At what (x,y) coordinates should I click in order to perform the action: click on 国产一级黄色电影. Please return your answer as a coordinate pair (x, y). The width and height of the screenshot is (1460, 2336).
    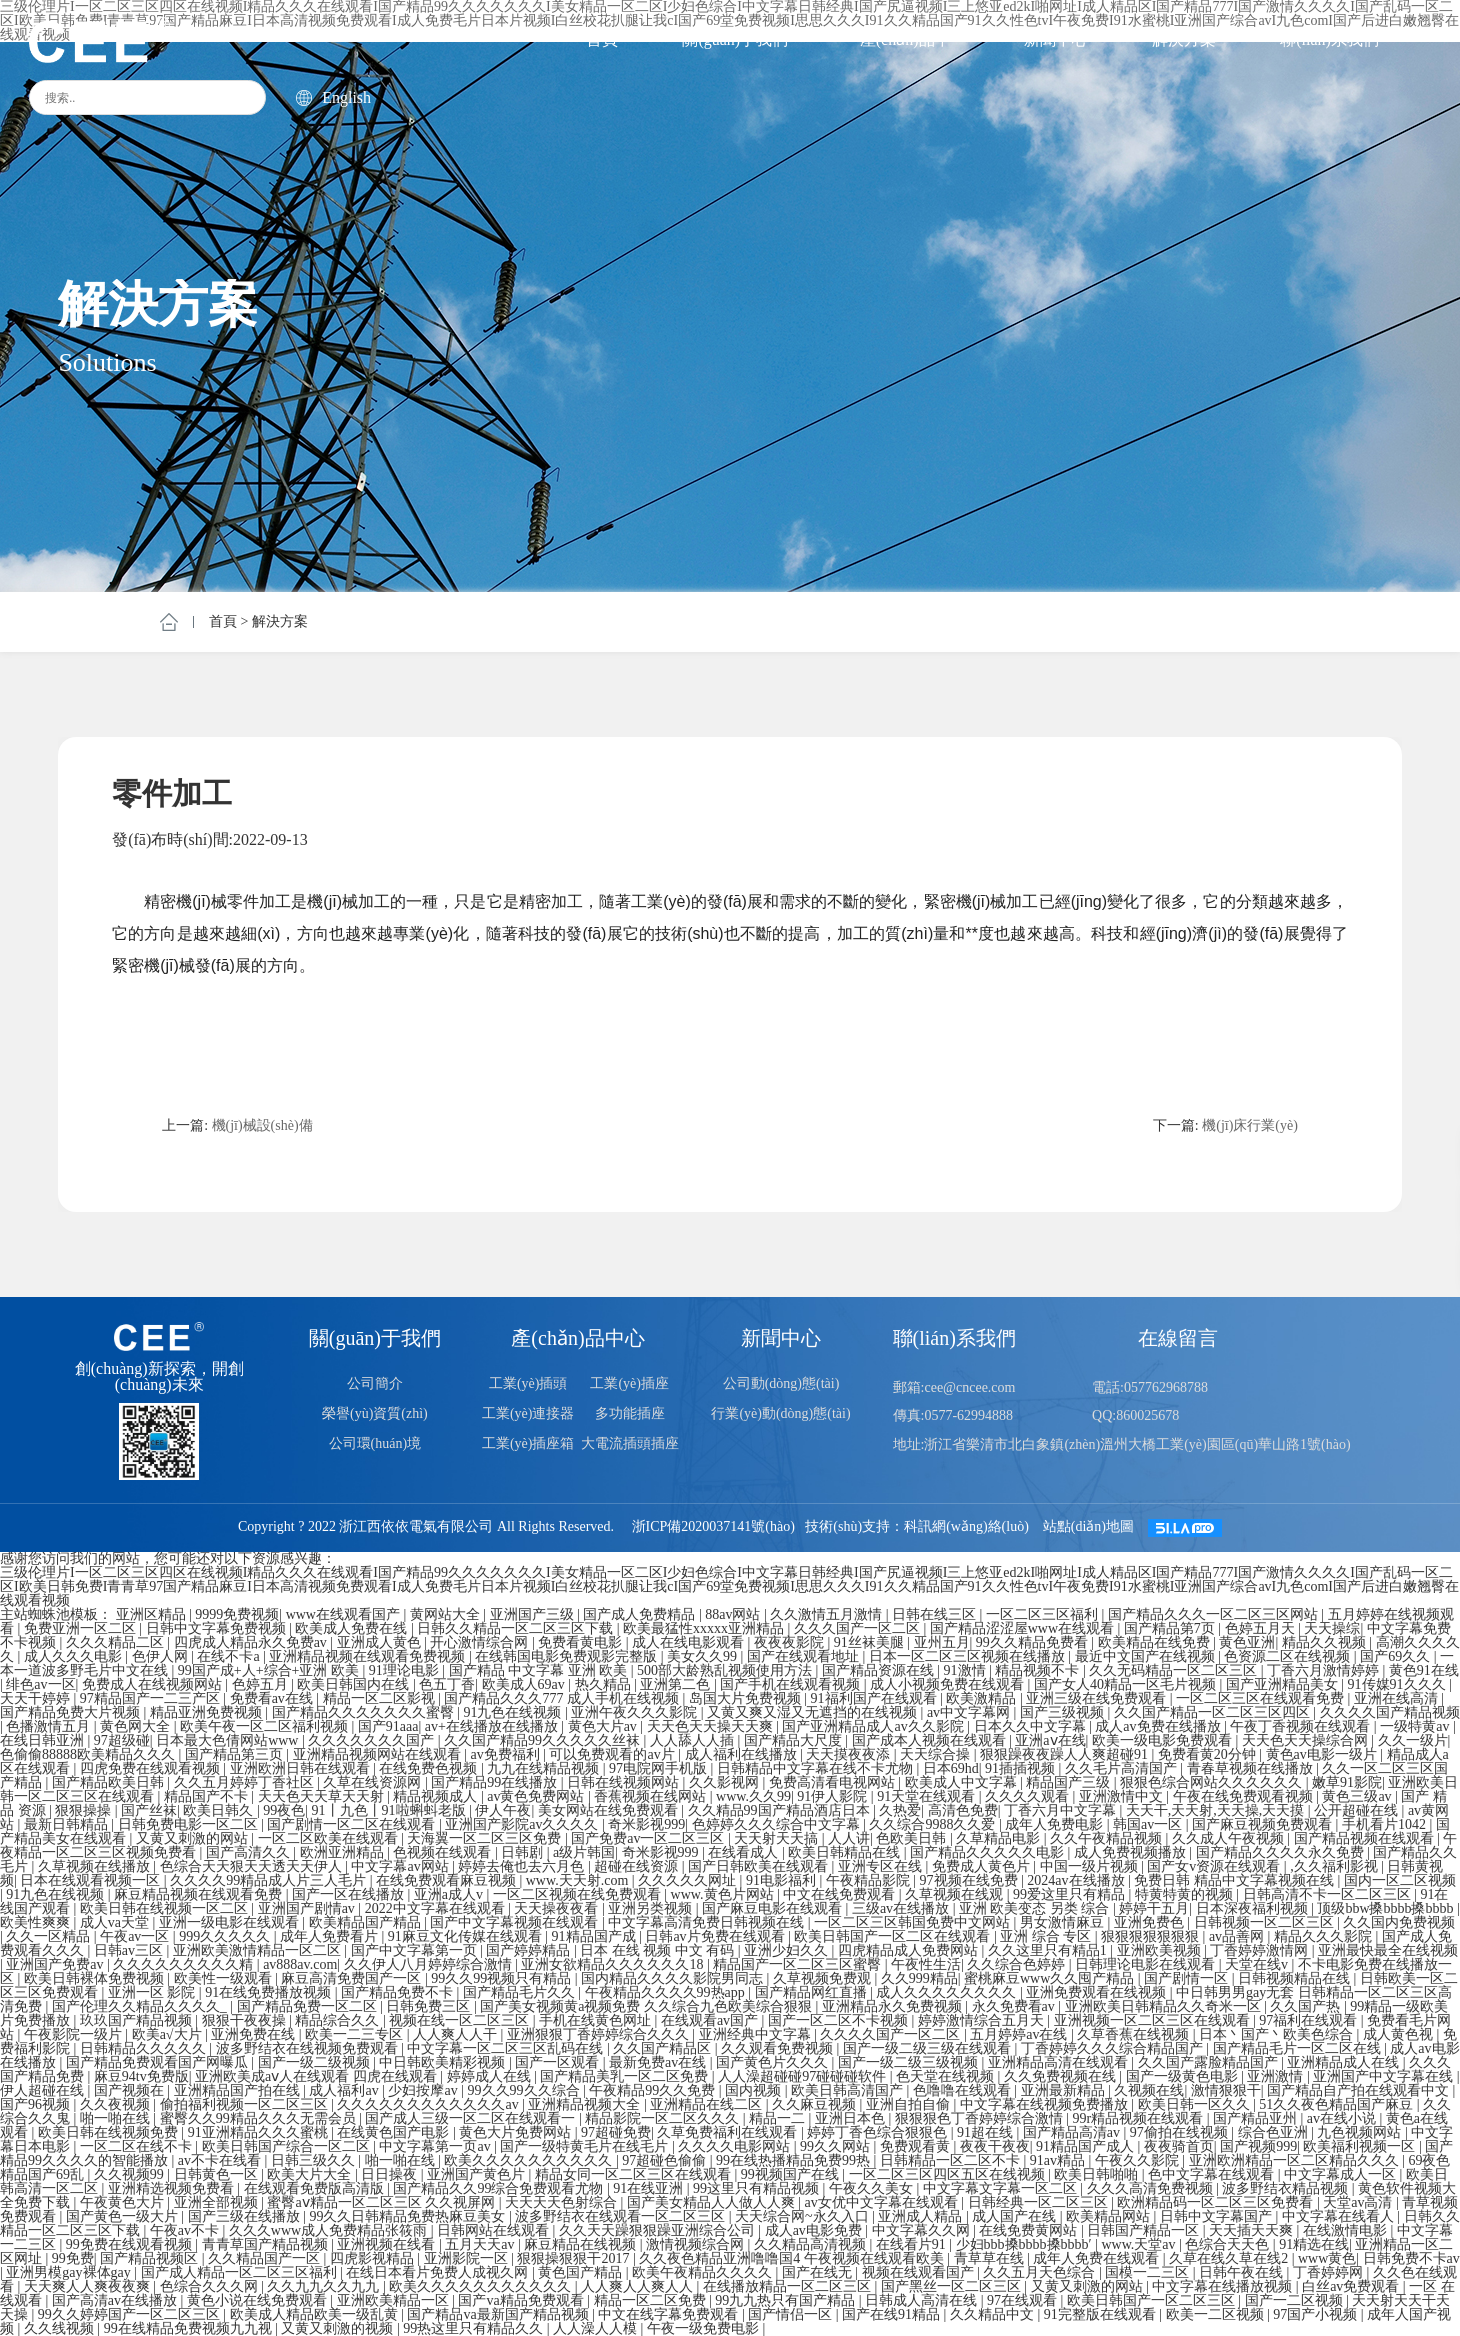
    Looking at the image, I should click on (1184, 2076).